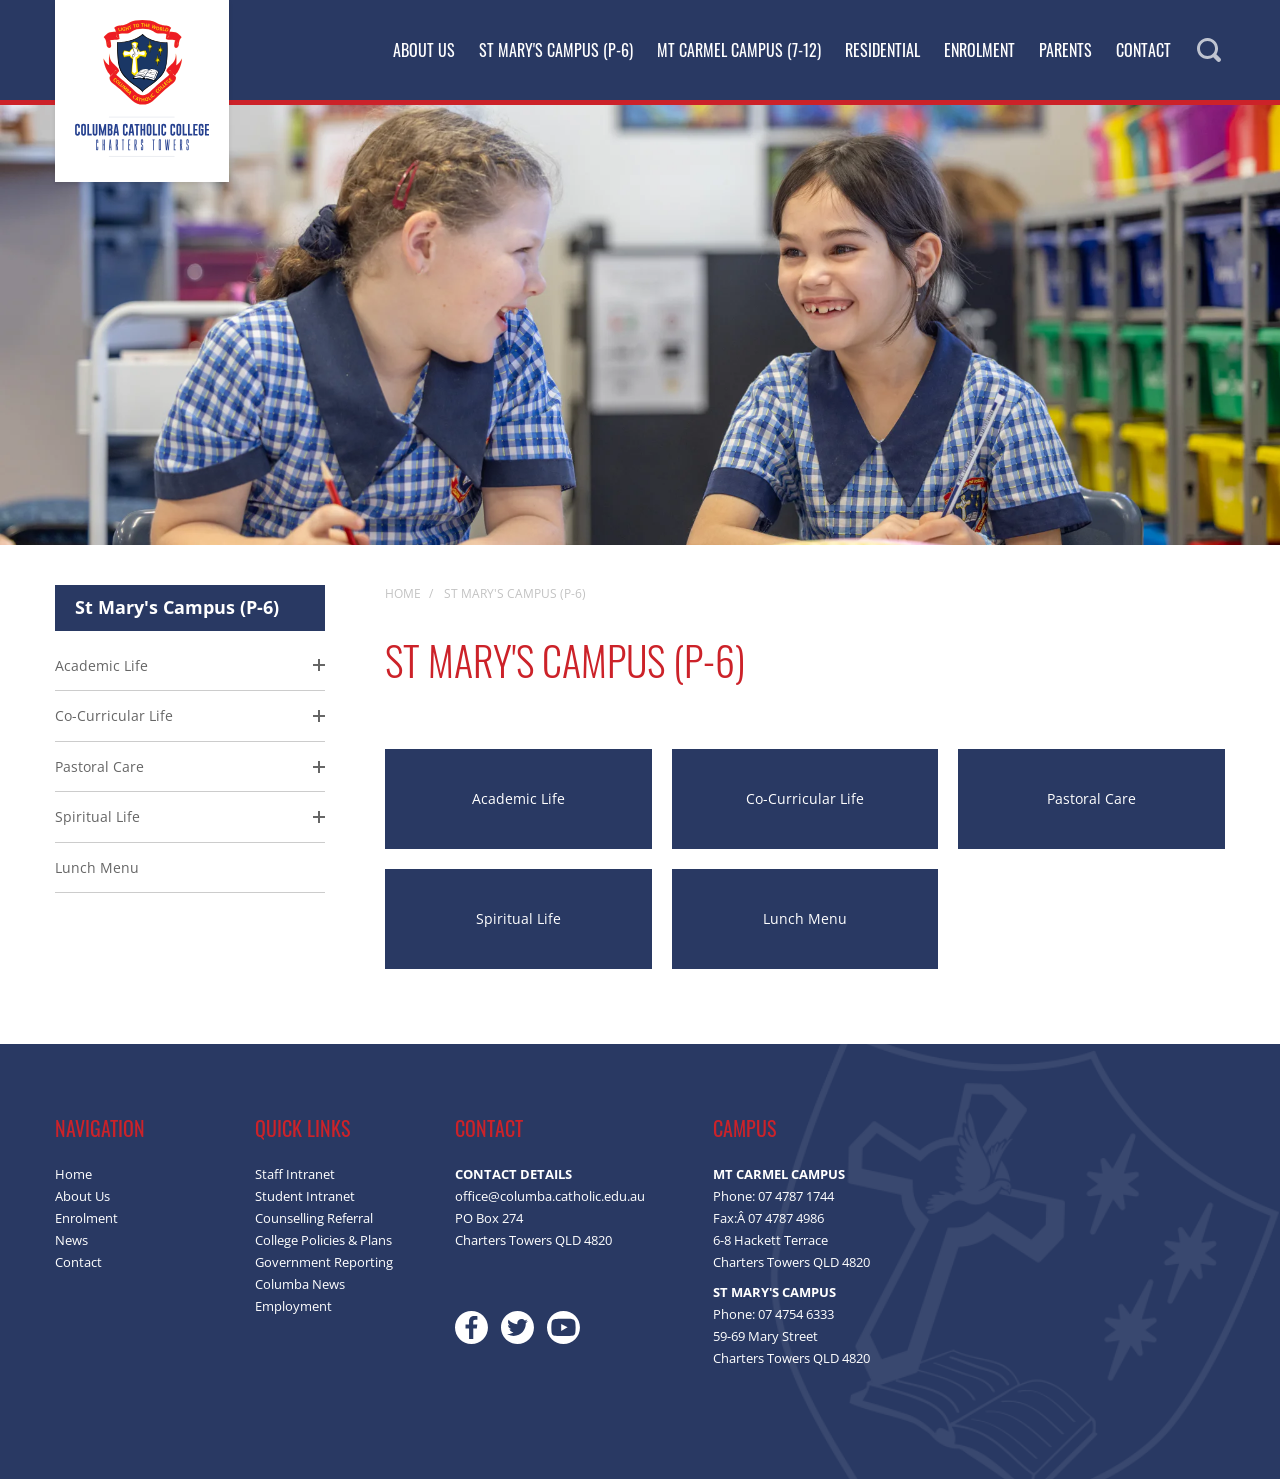  What do you see at coordinates (550, 1197) in the screenshot?
I see `office@columba.catholic.edu.au` at bounding box center [550, 1197].